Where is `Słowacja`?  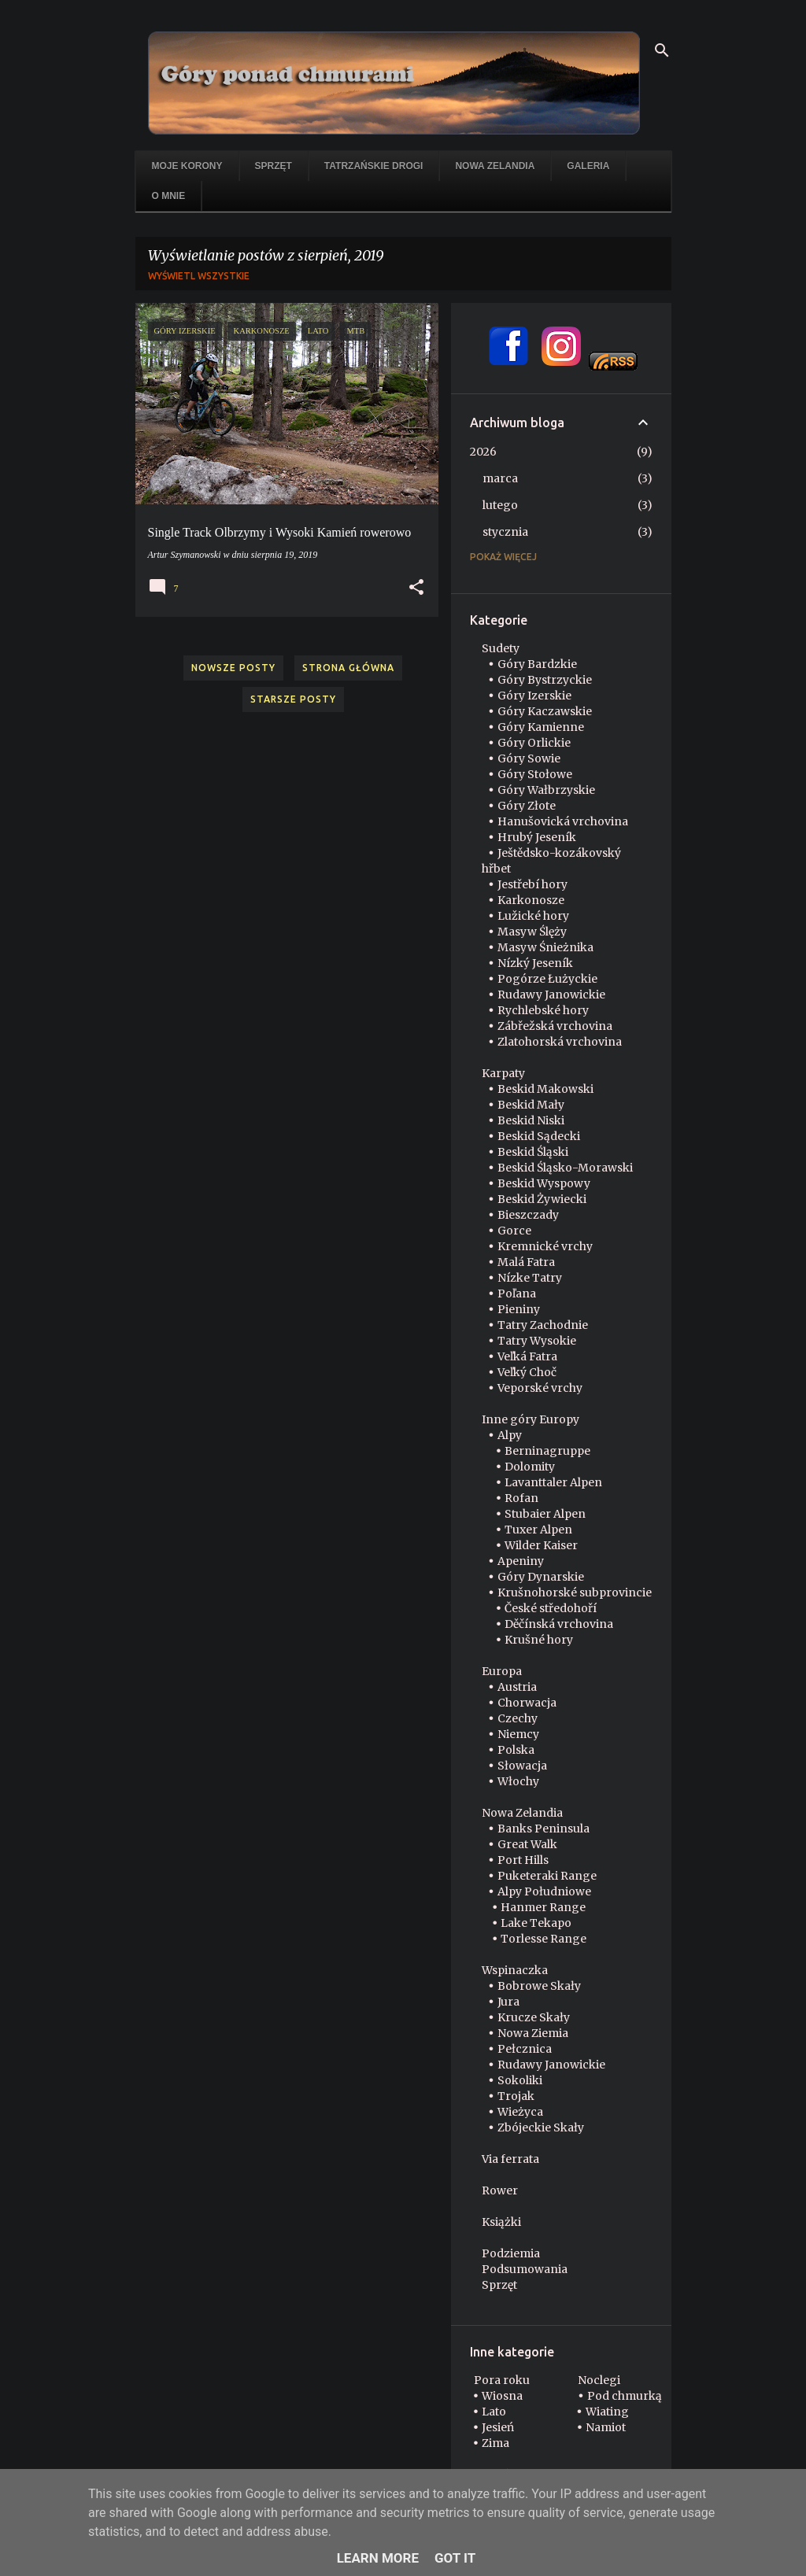 Słowacja is located at coordinates (522, 1766).